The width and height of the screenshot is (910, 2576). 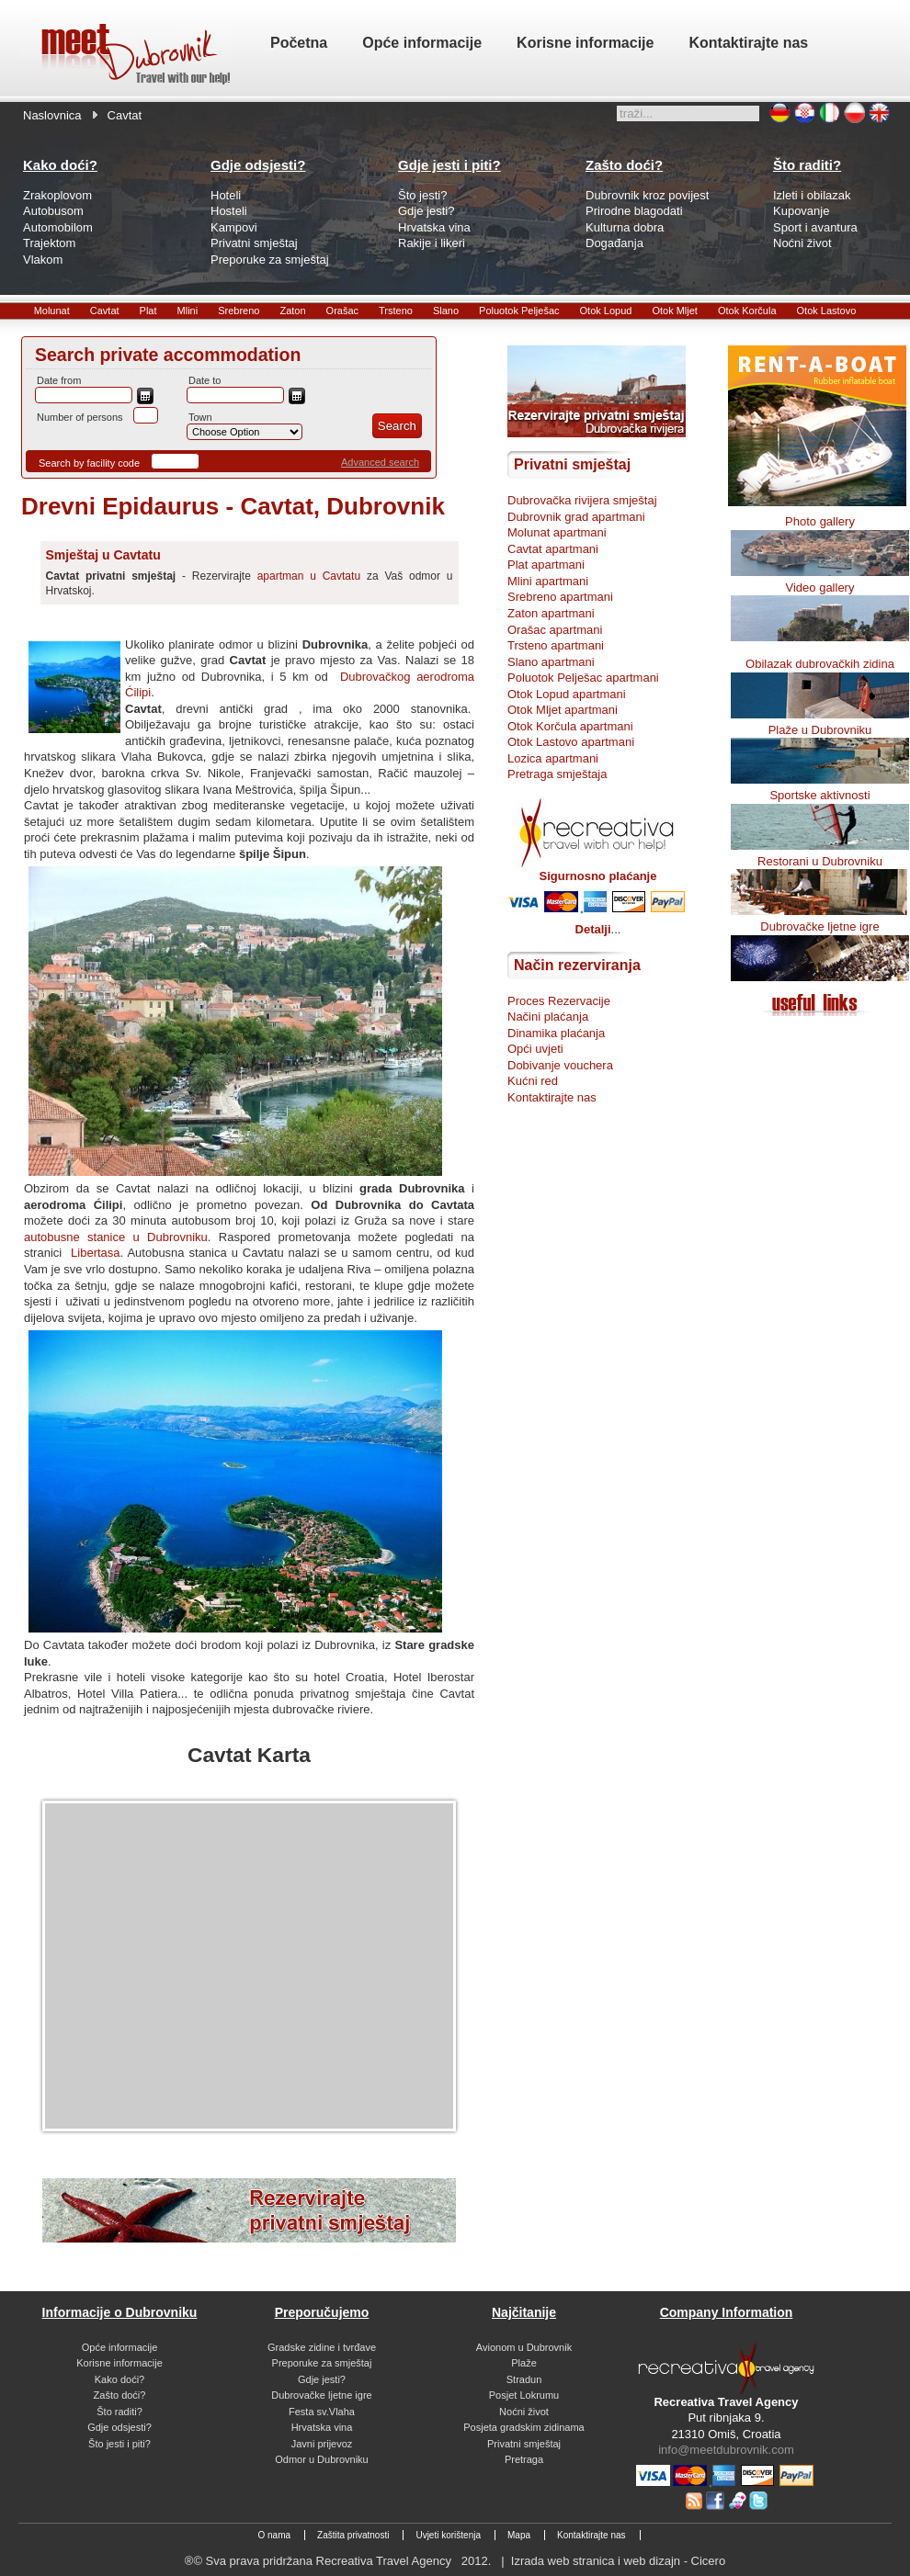 What do you see at coordinates (254, 243) in the screenshot?
I see `Privatni smještaj` at bounding box center [254, 243].